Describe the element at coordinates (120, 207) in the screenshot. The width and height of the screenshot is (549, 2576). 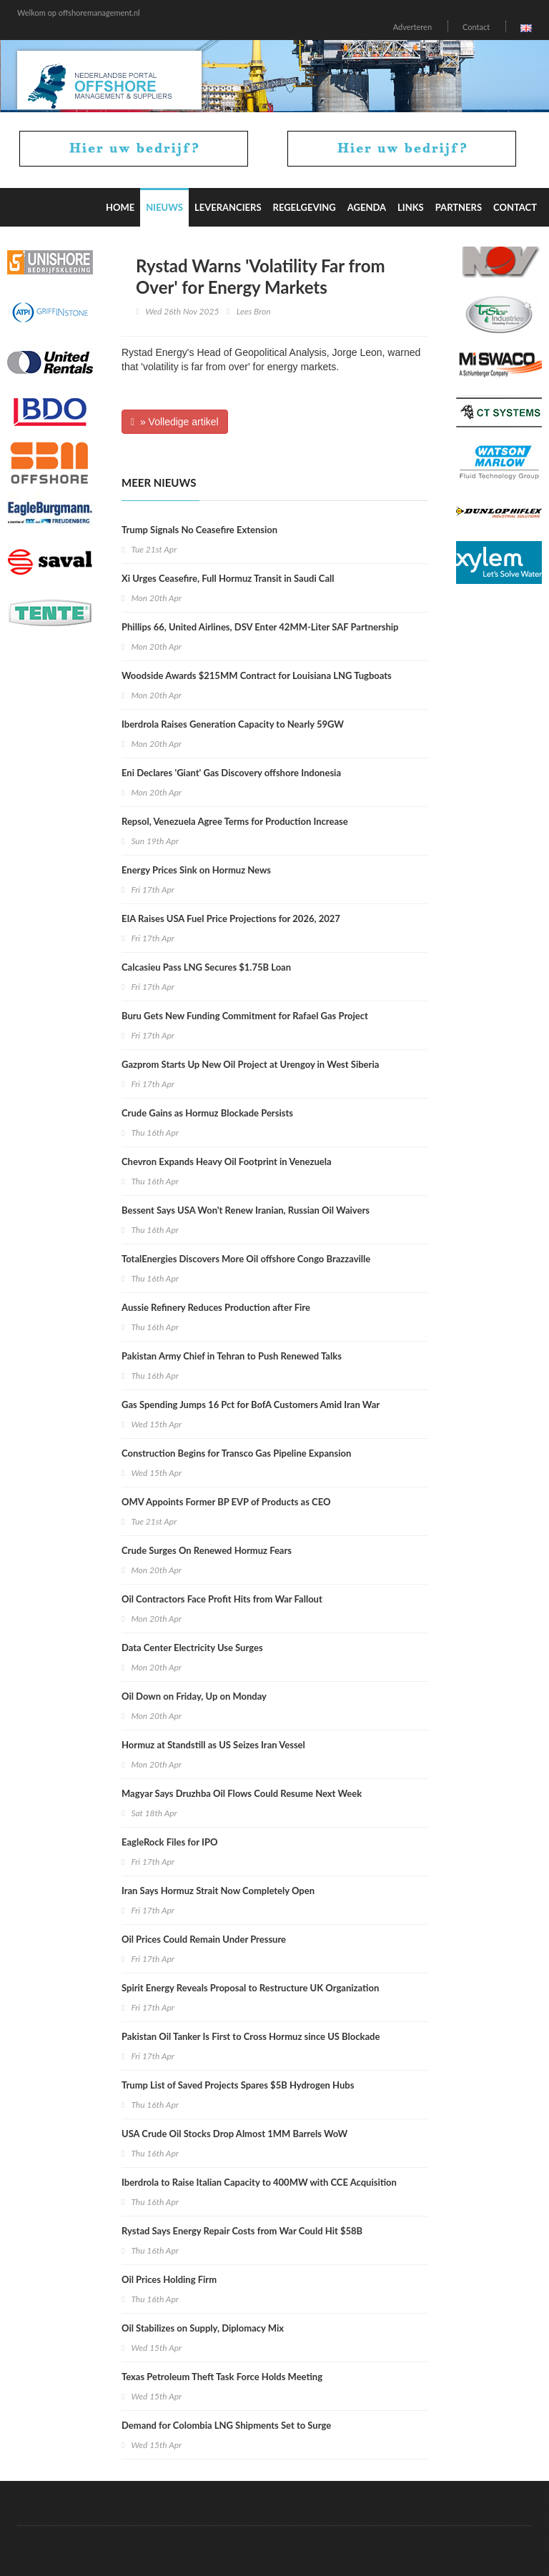
I see `Home` at that location.